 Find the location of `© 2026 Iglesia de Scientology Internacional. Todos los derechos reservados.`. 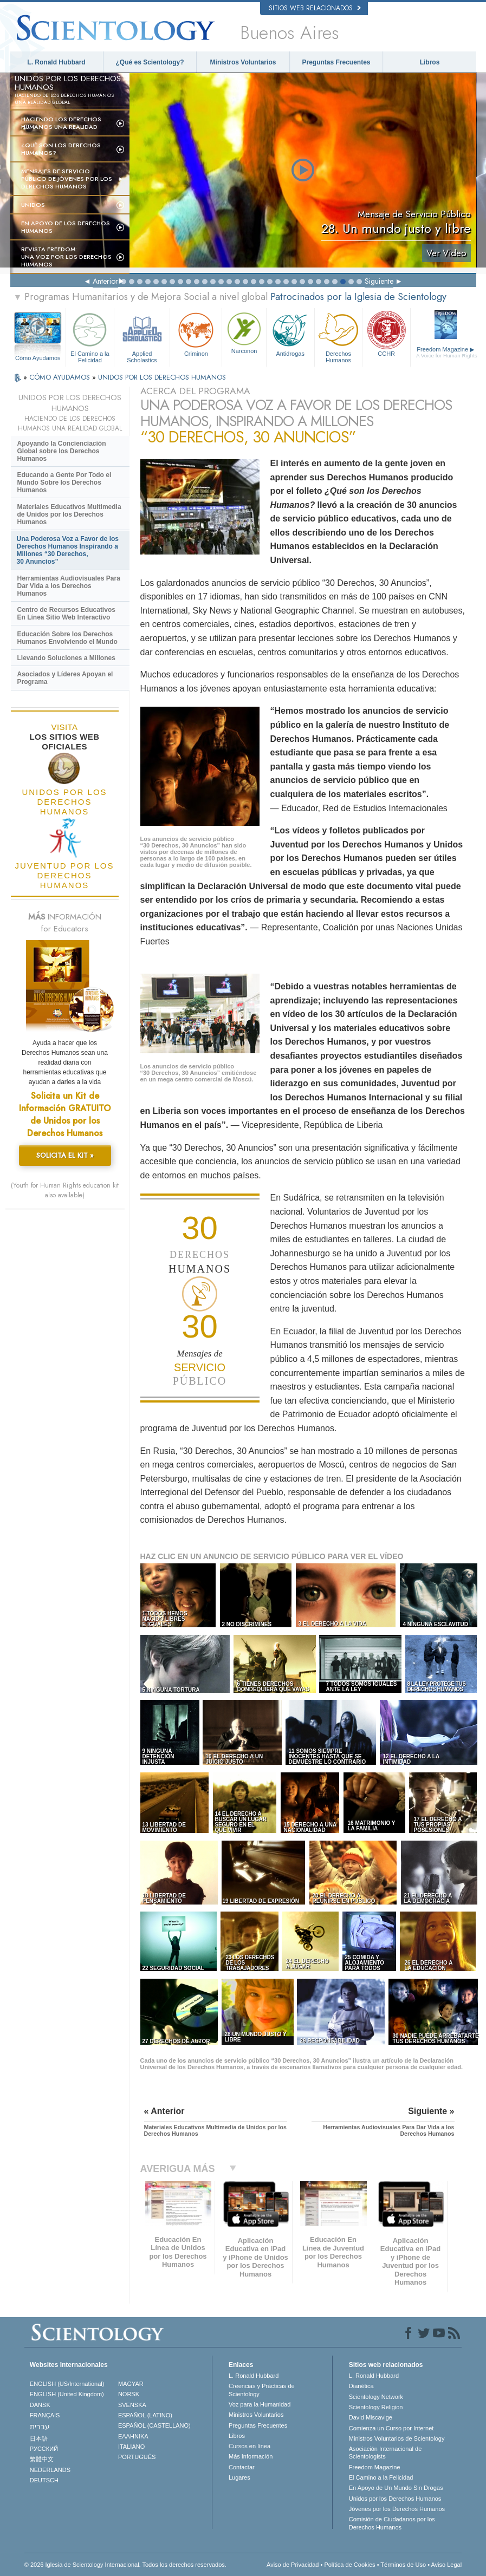

© 2026 Iglesia de Scientology Internacional. Todos los derechos reservados. is located at coordinates (125, 2564).